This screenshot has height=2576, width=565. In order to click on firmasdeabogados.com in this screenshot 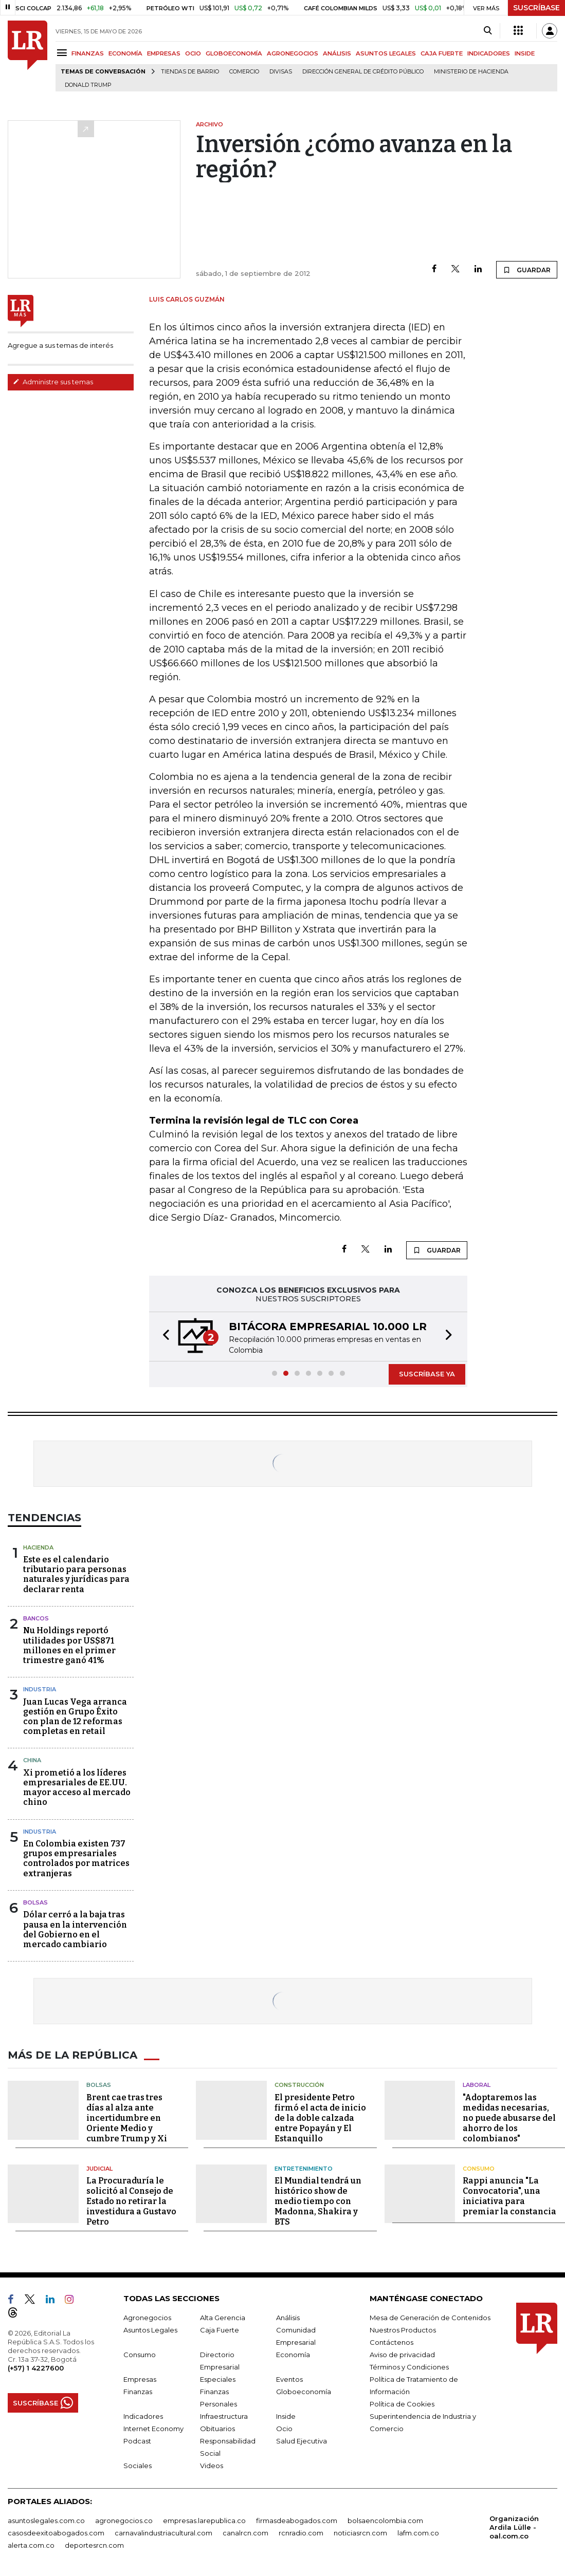, I will do `click(296, 2520)`.